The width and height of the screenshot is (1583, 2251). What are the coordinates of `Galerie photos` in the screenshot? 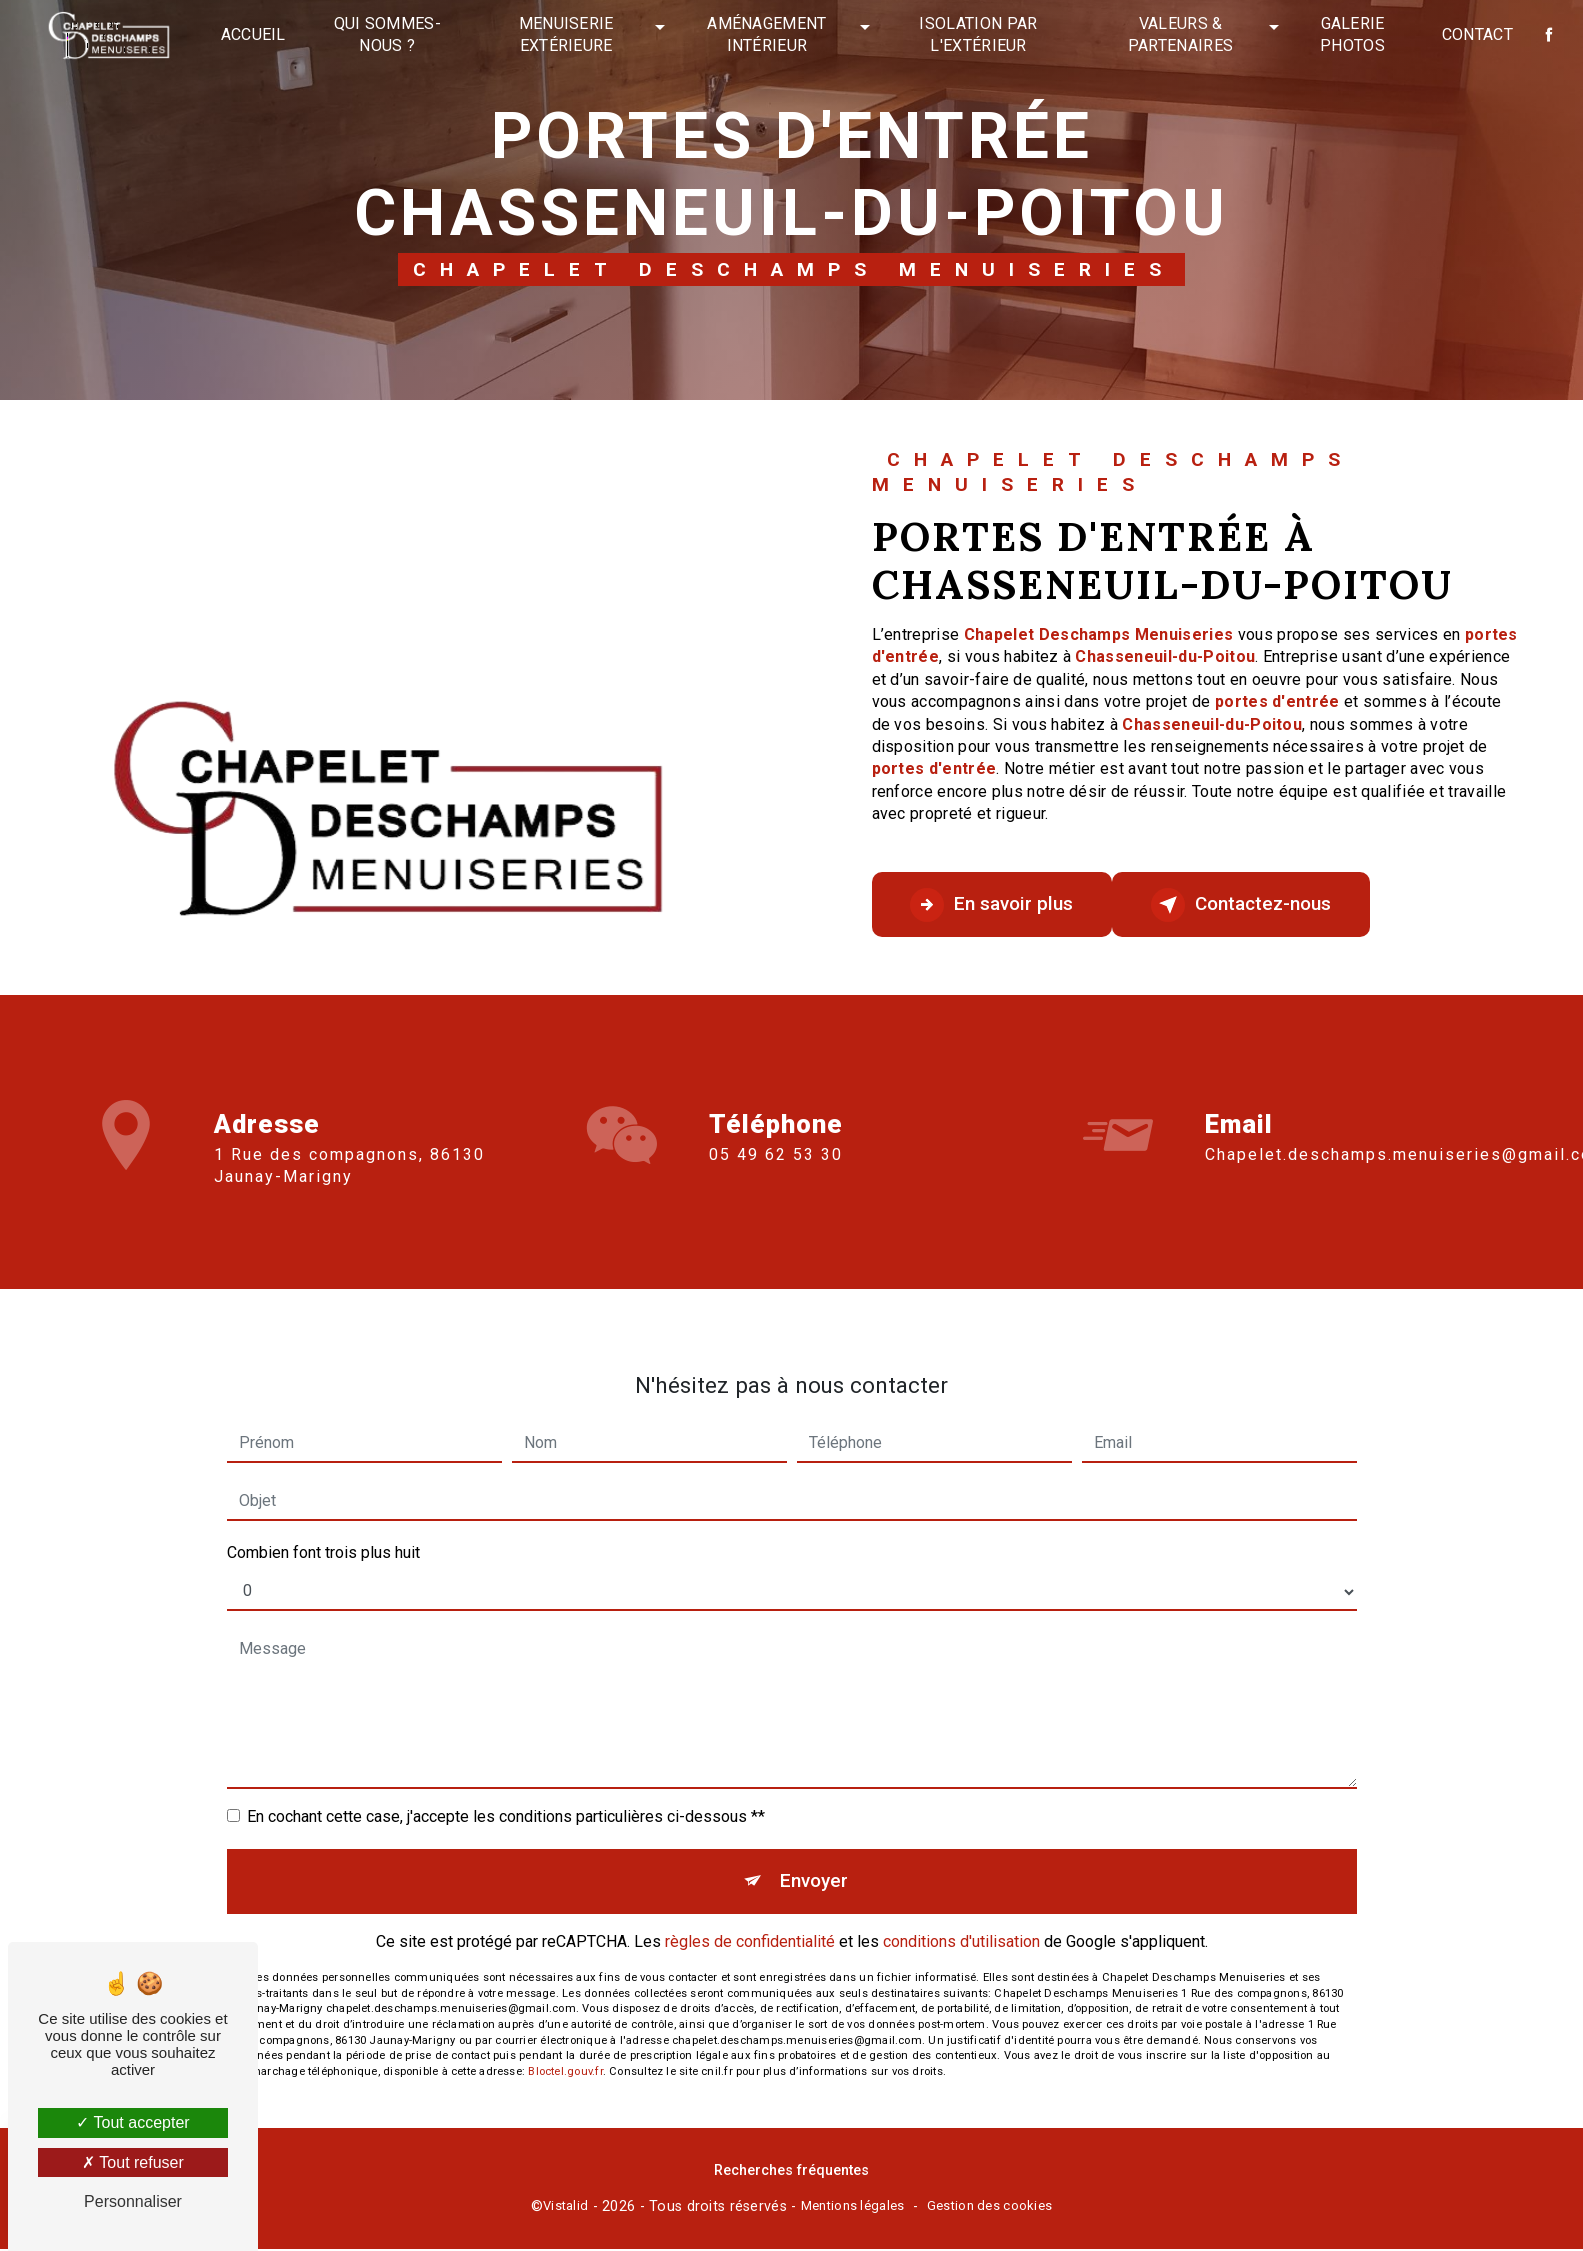 It's located at (1352, 34).